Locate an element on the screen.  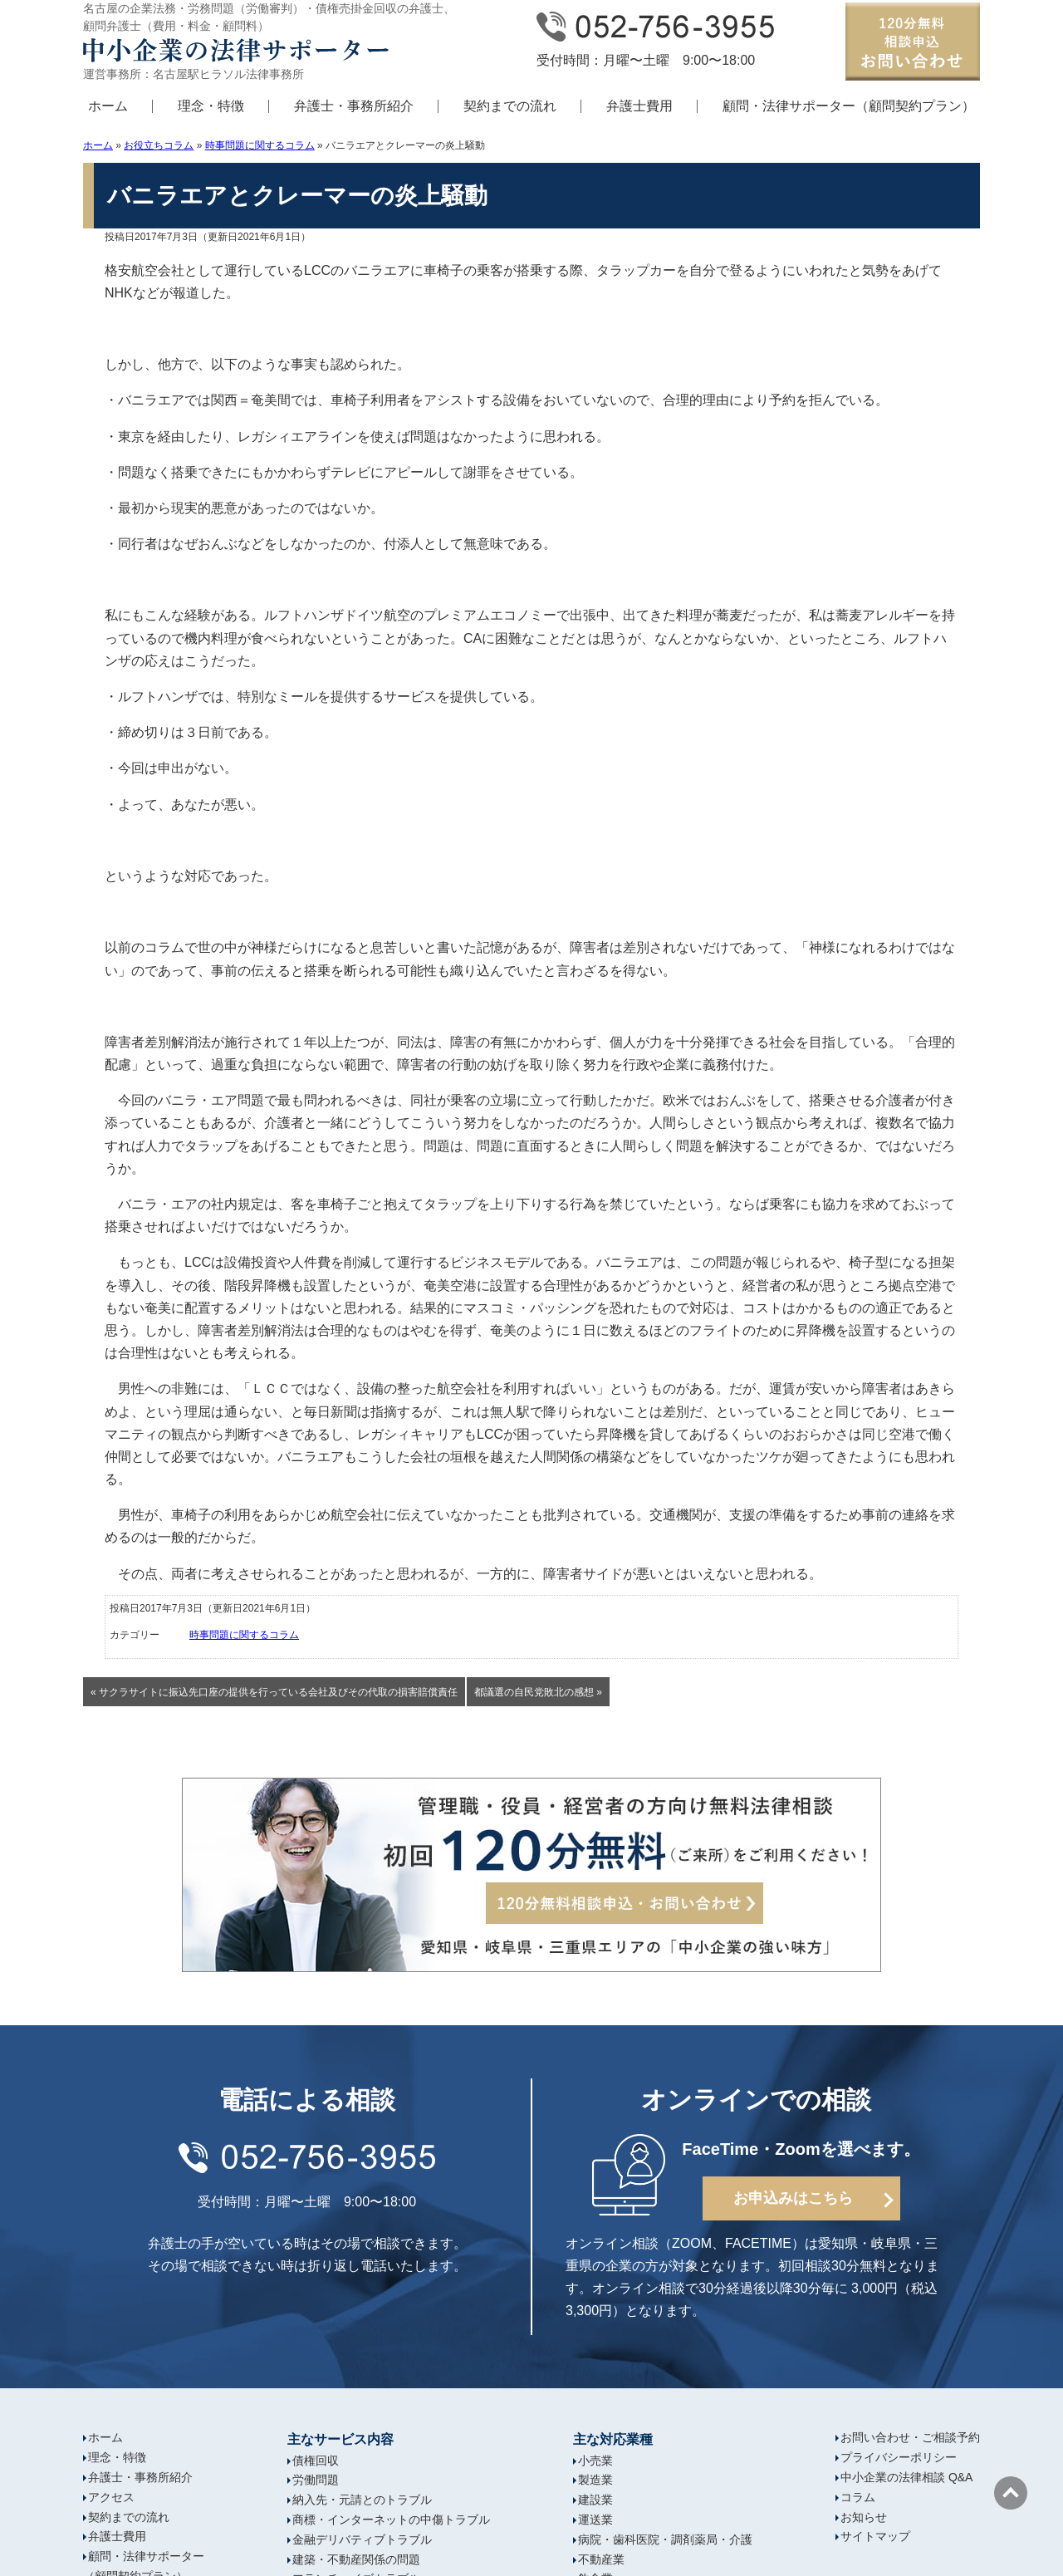
サイトマップ is located at coordinates (875, 2536).